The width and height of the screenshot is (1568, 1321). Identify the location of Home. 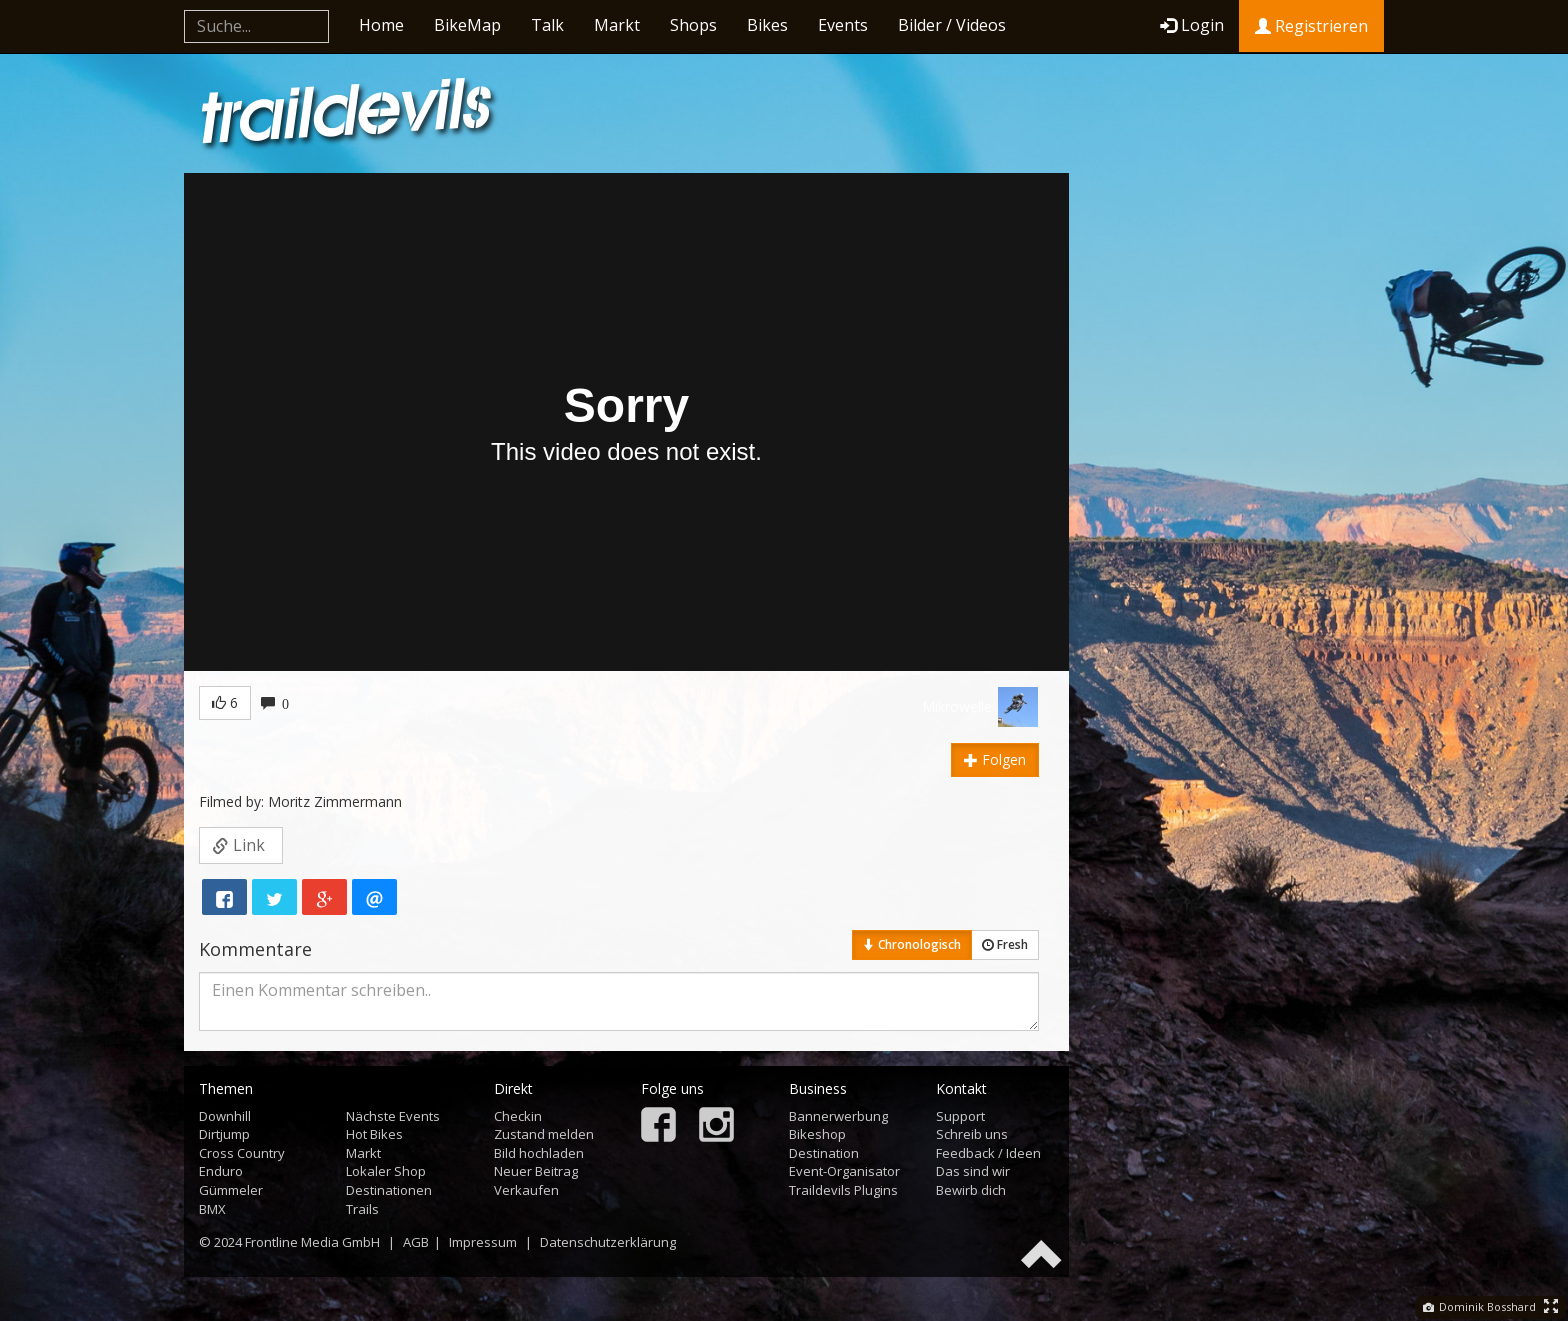
(381, 25).